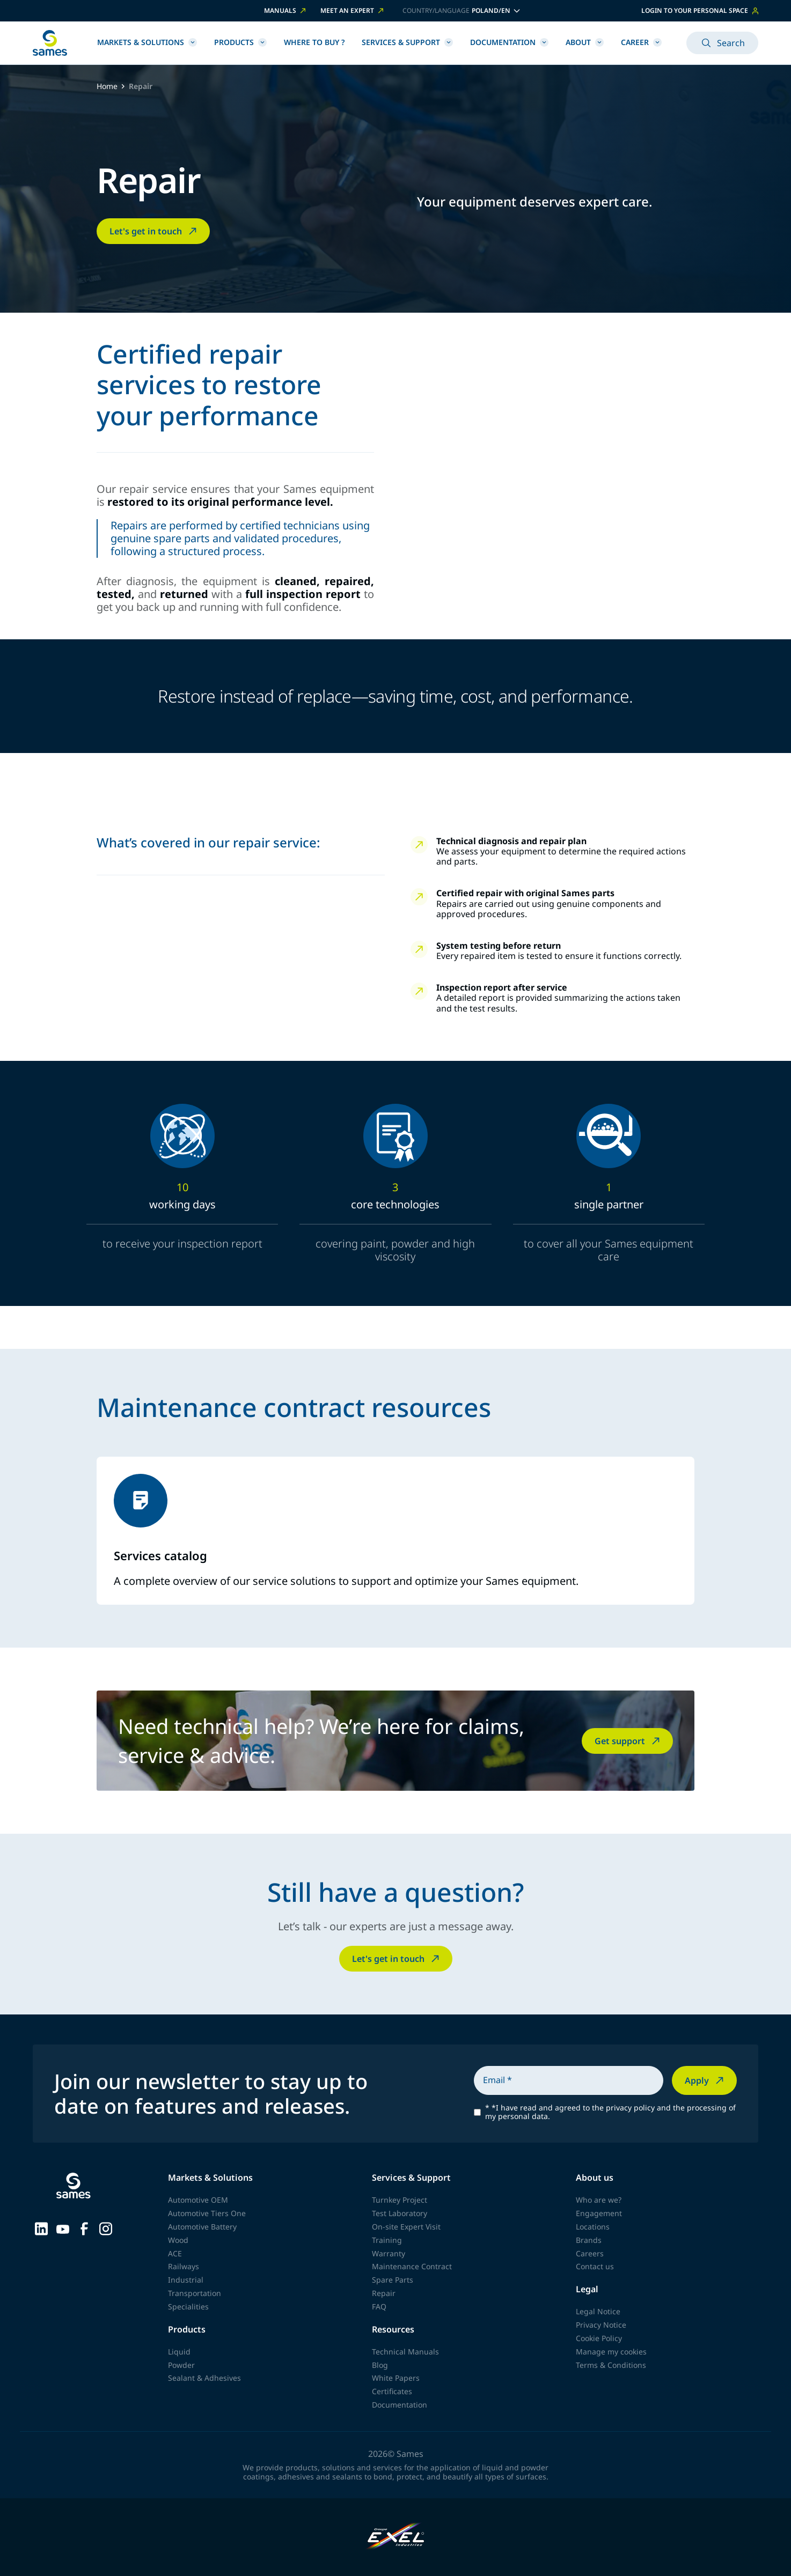 This screenshot has width=791, height=2576. I want to click on Automotive Tiers One, so click(207, 2213).